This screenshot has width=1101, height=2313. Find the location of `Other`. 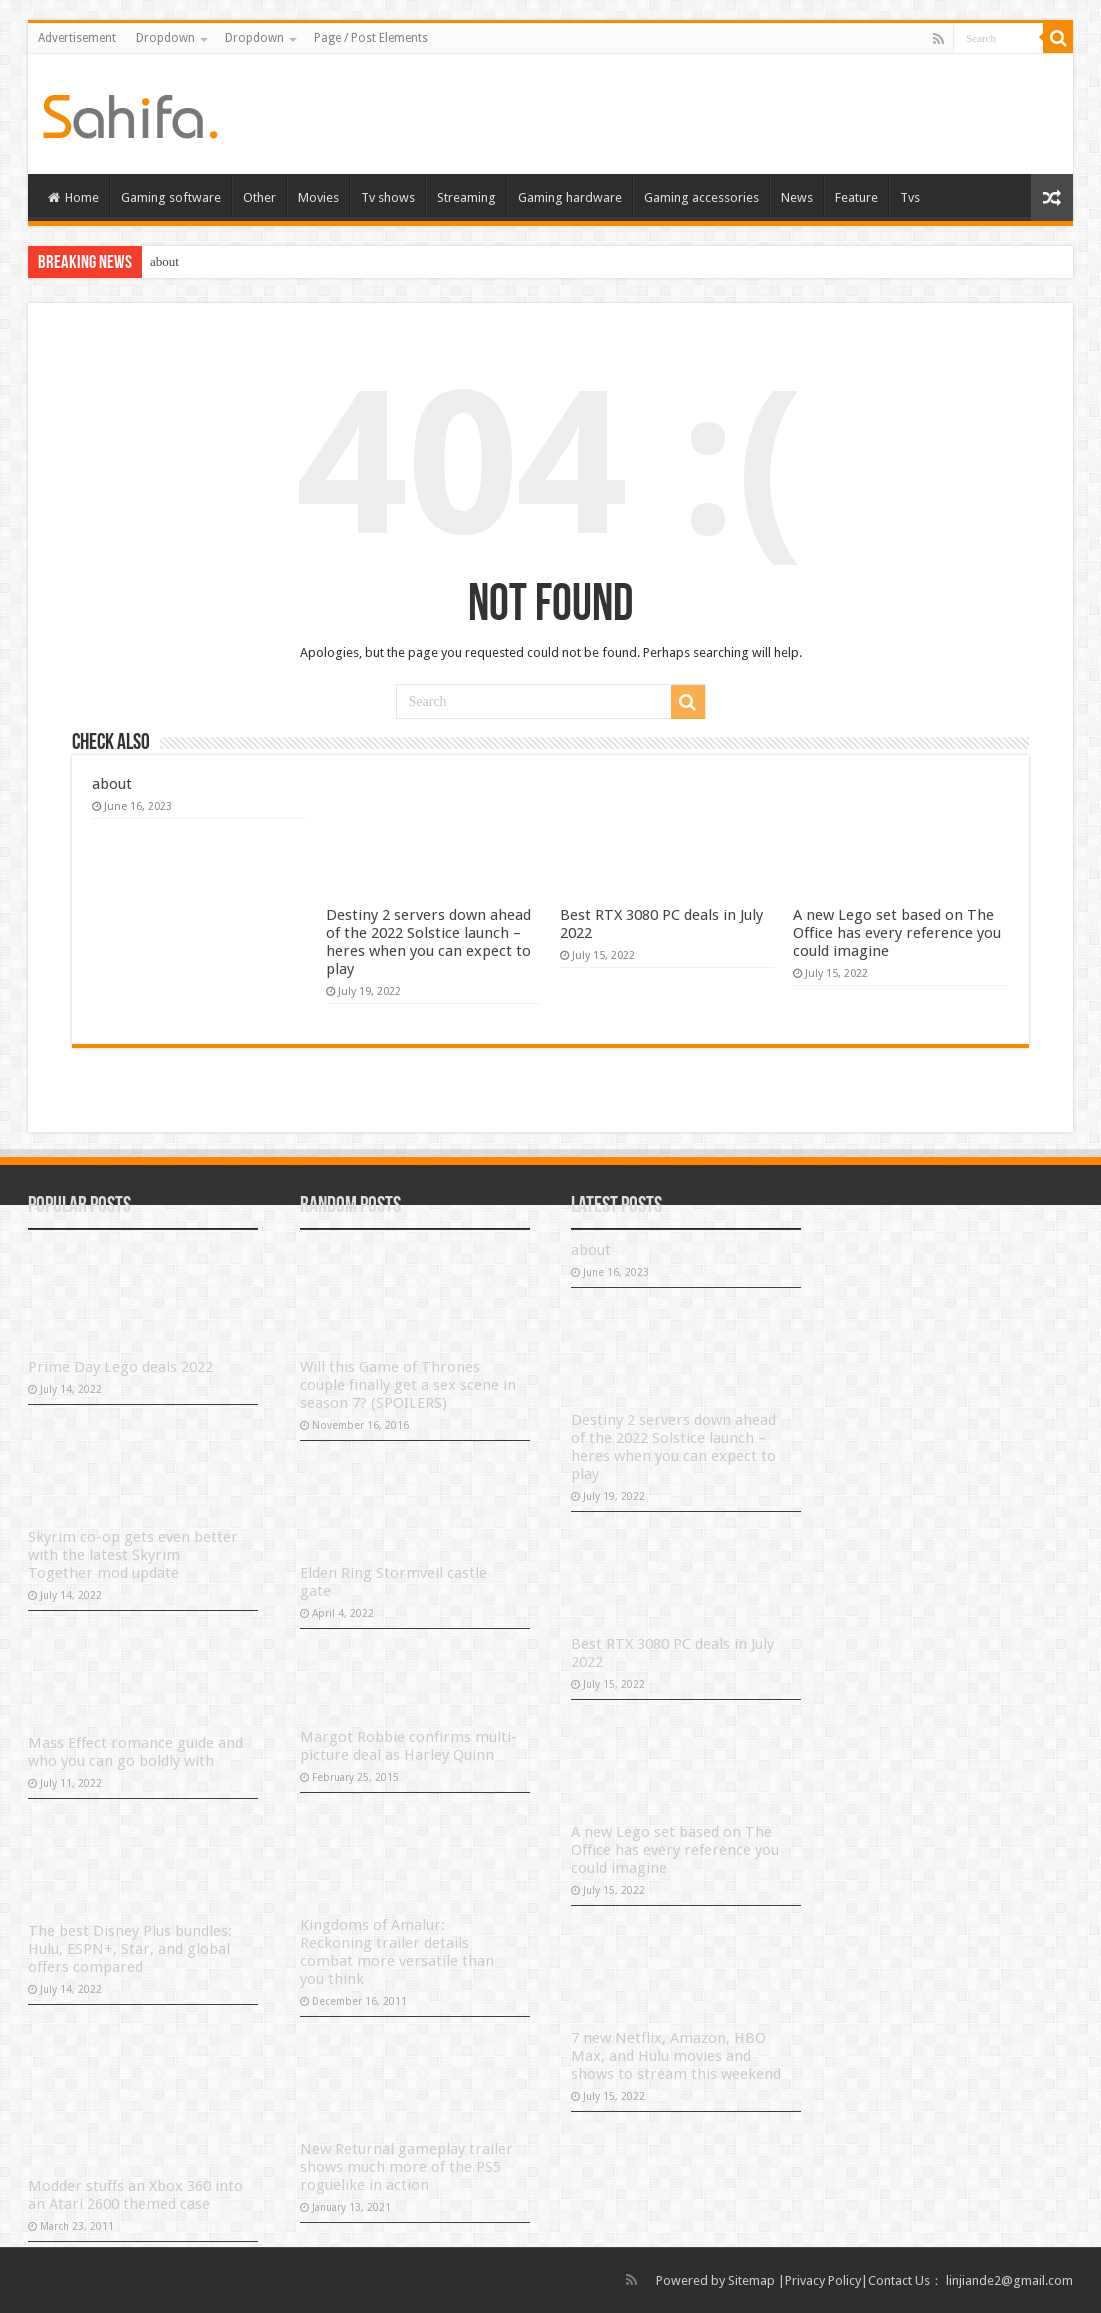

Other is located at coordinates (259, 197).